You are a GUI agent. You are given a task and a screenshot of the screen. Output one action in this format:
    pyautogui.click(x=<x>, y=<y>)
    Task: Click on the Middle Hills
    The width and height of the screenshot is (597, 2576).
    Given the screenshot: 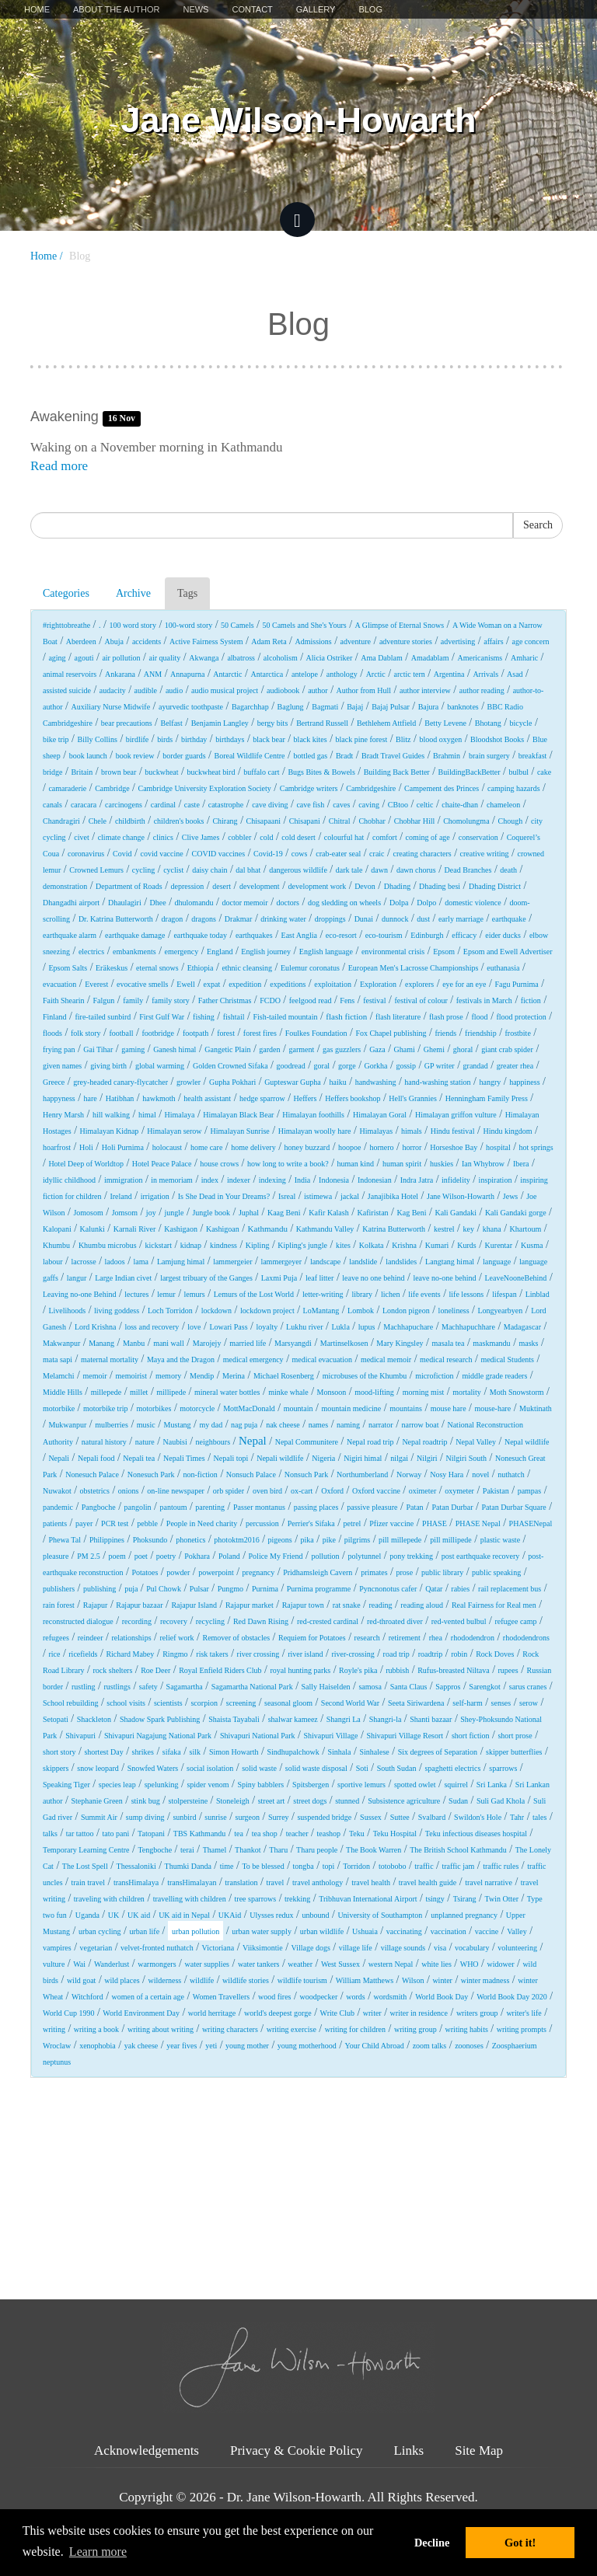 What is the action you would take?
    pyautogui.click(x=62, y=1392)
    